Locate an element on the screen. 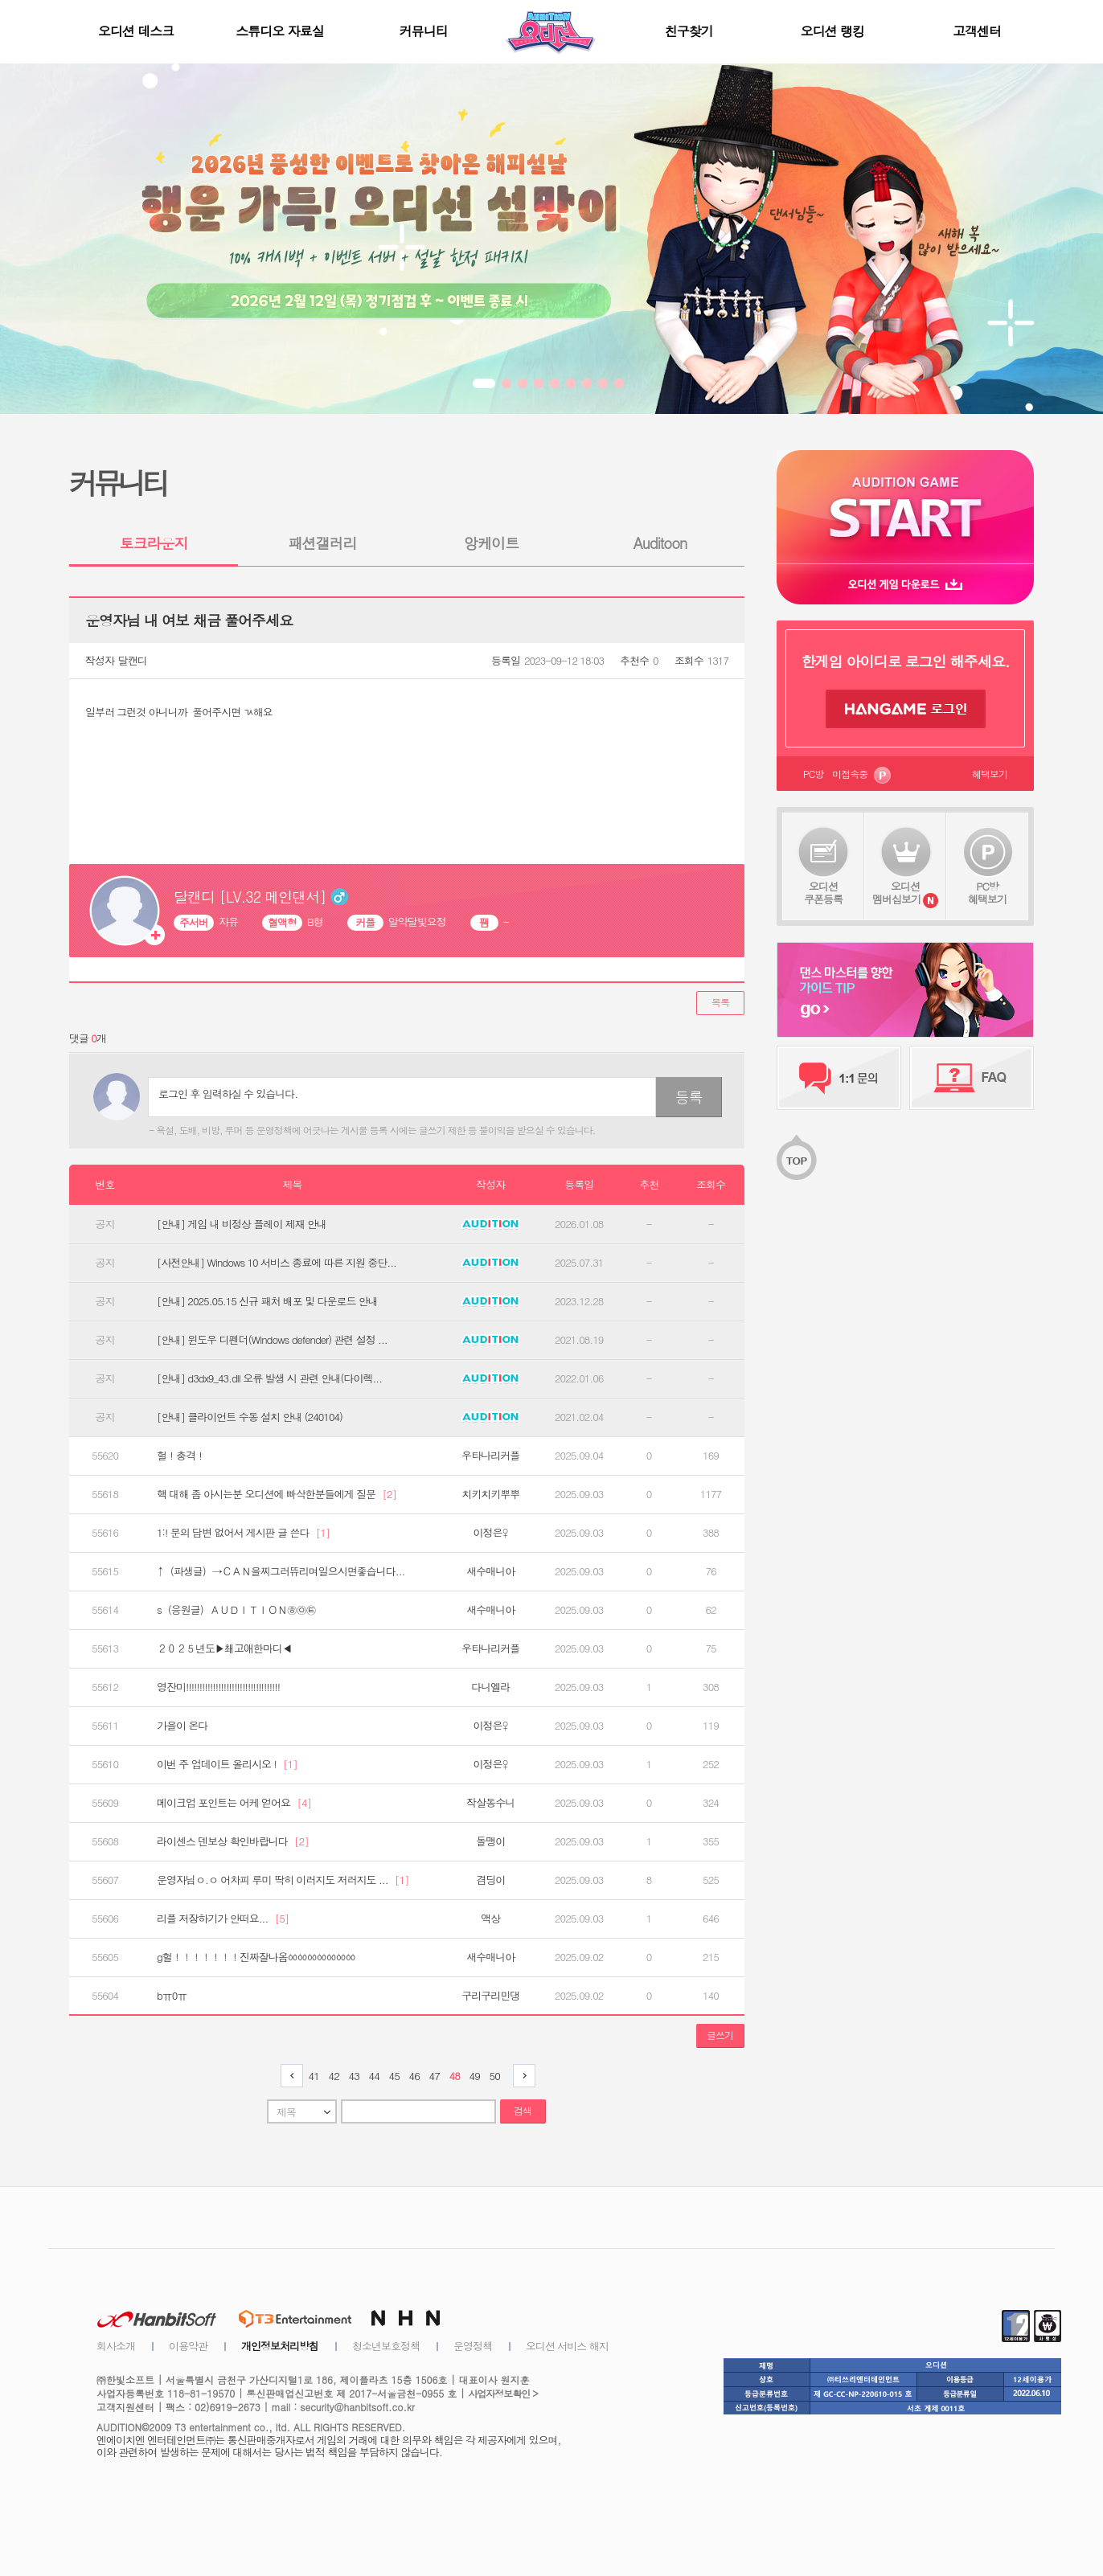  g헐！！！！！！！진짜잘나옴ㆀㆀㆀㆀㆀㆀㆀ is located at coordinates (256, 1957).